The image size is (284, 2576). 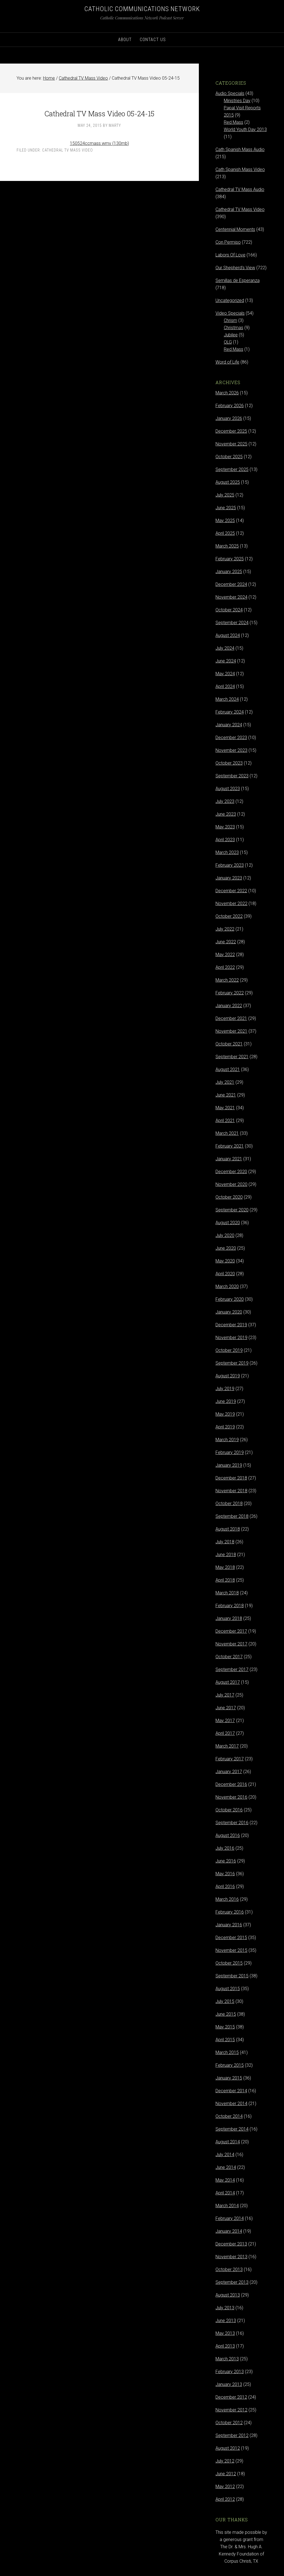 What do you see at coordinates (229, 2422) in the screenshot?
I see `October 2012` at bounding box center [229, 2422].